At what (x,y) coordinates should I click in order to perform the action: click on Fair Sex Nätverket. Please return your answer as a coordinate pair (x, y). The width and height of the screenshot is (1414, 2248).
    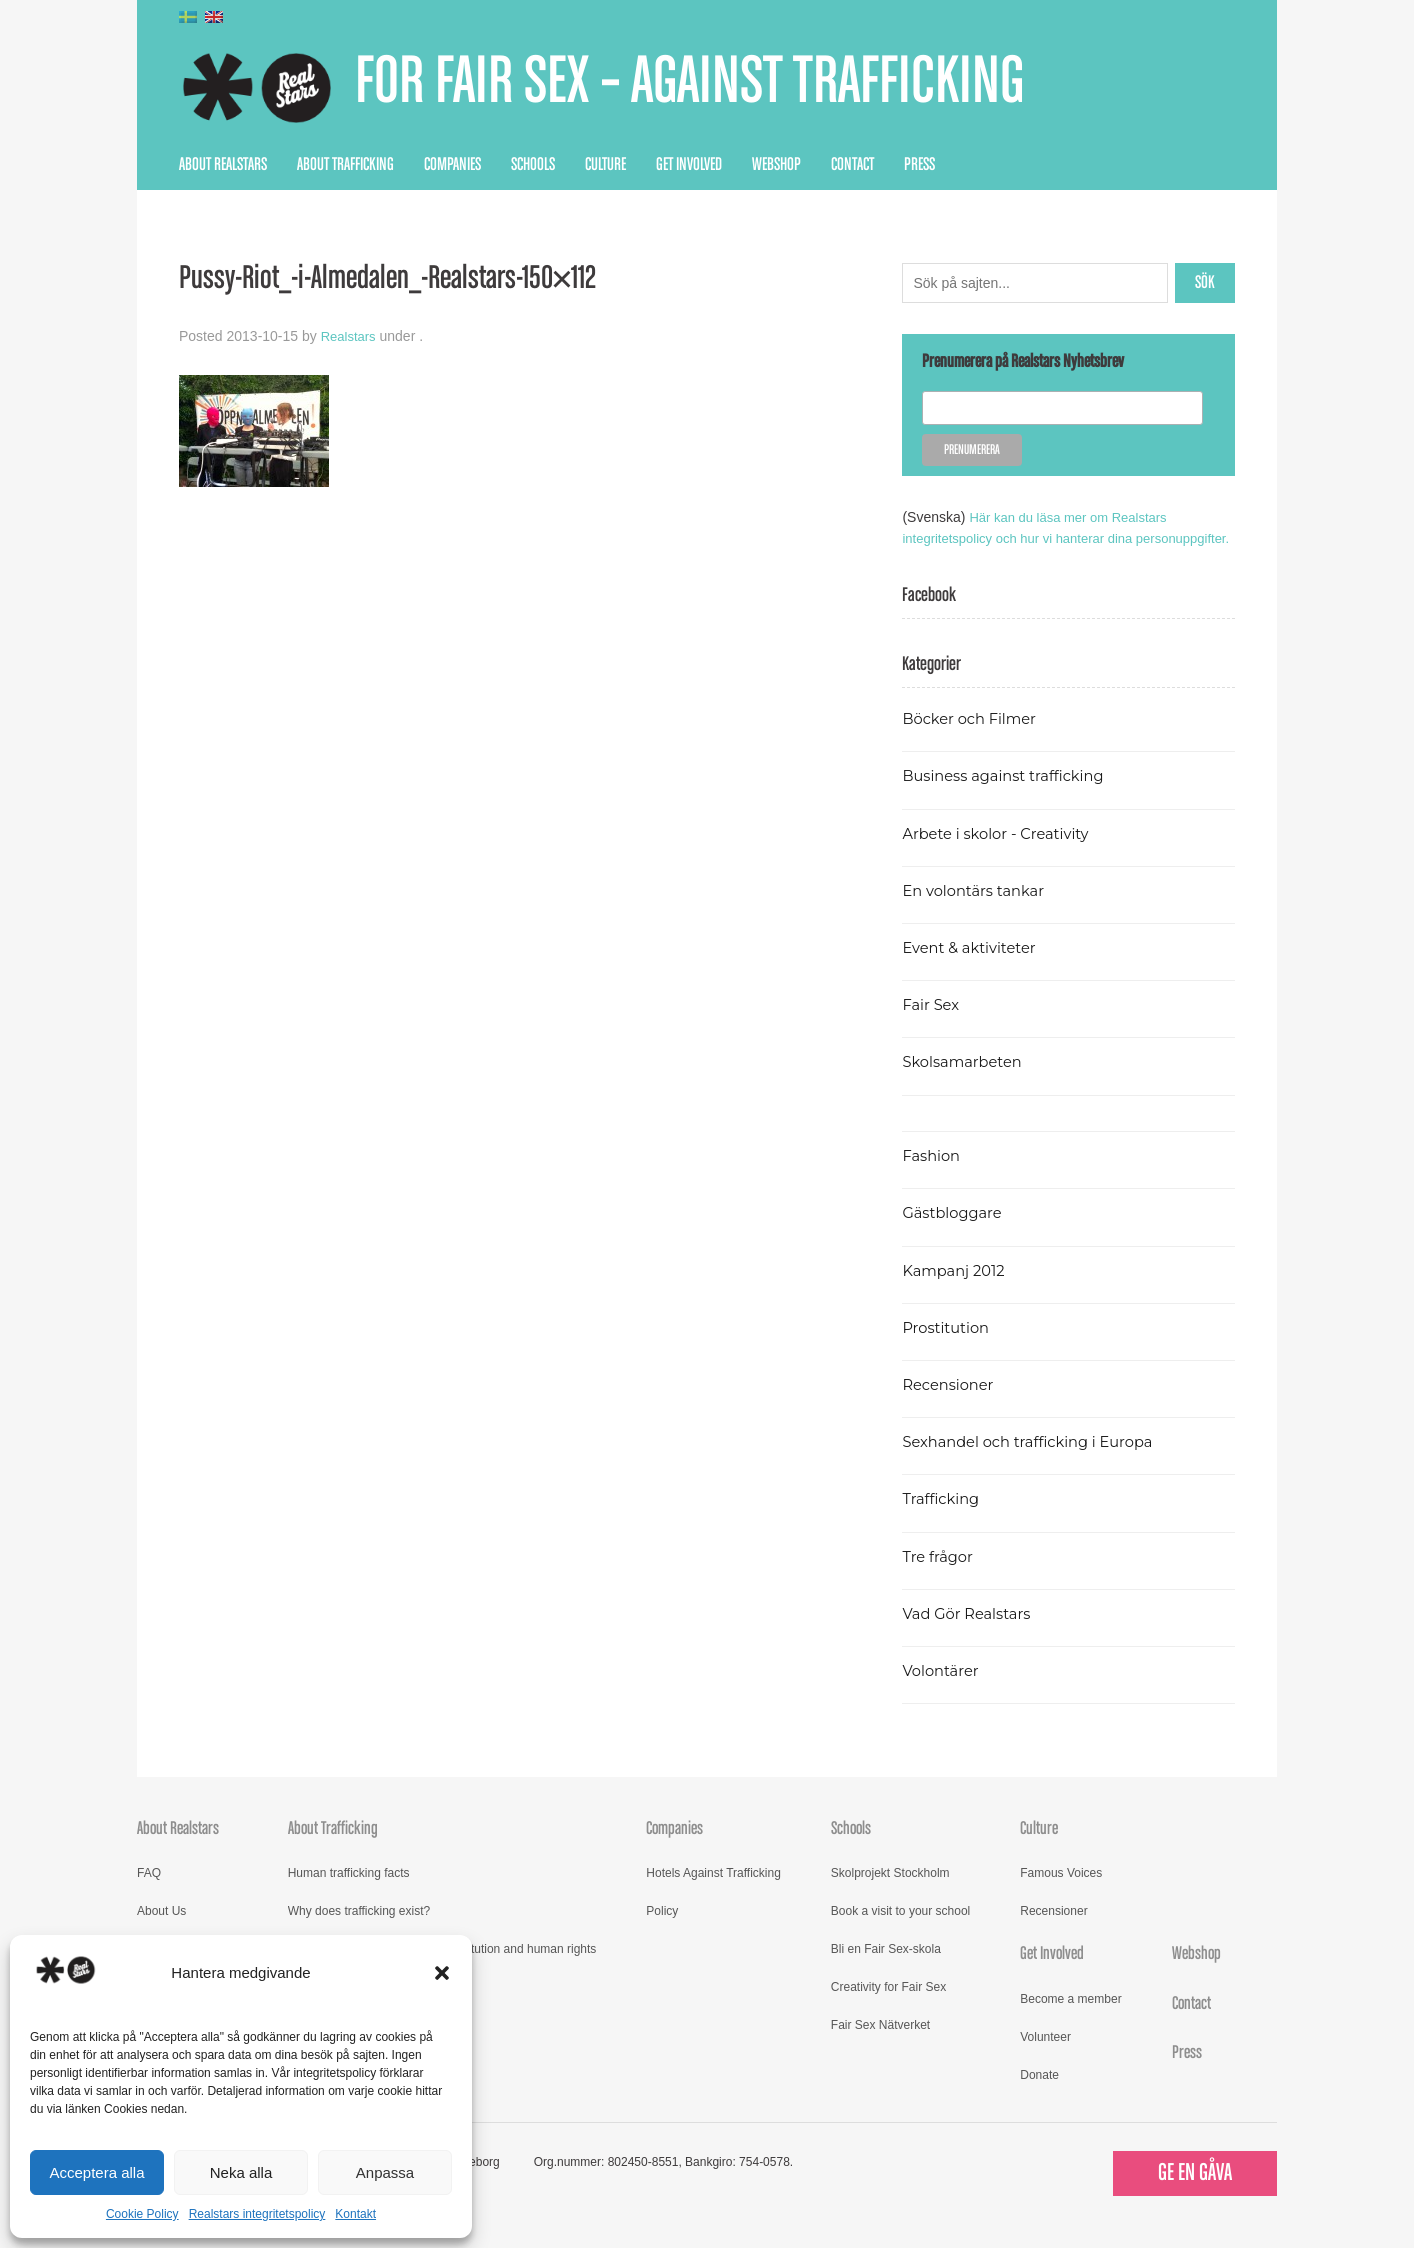
    Looking at the image, I should click on (880, 2046).